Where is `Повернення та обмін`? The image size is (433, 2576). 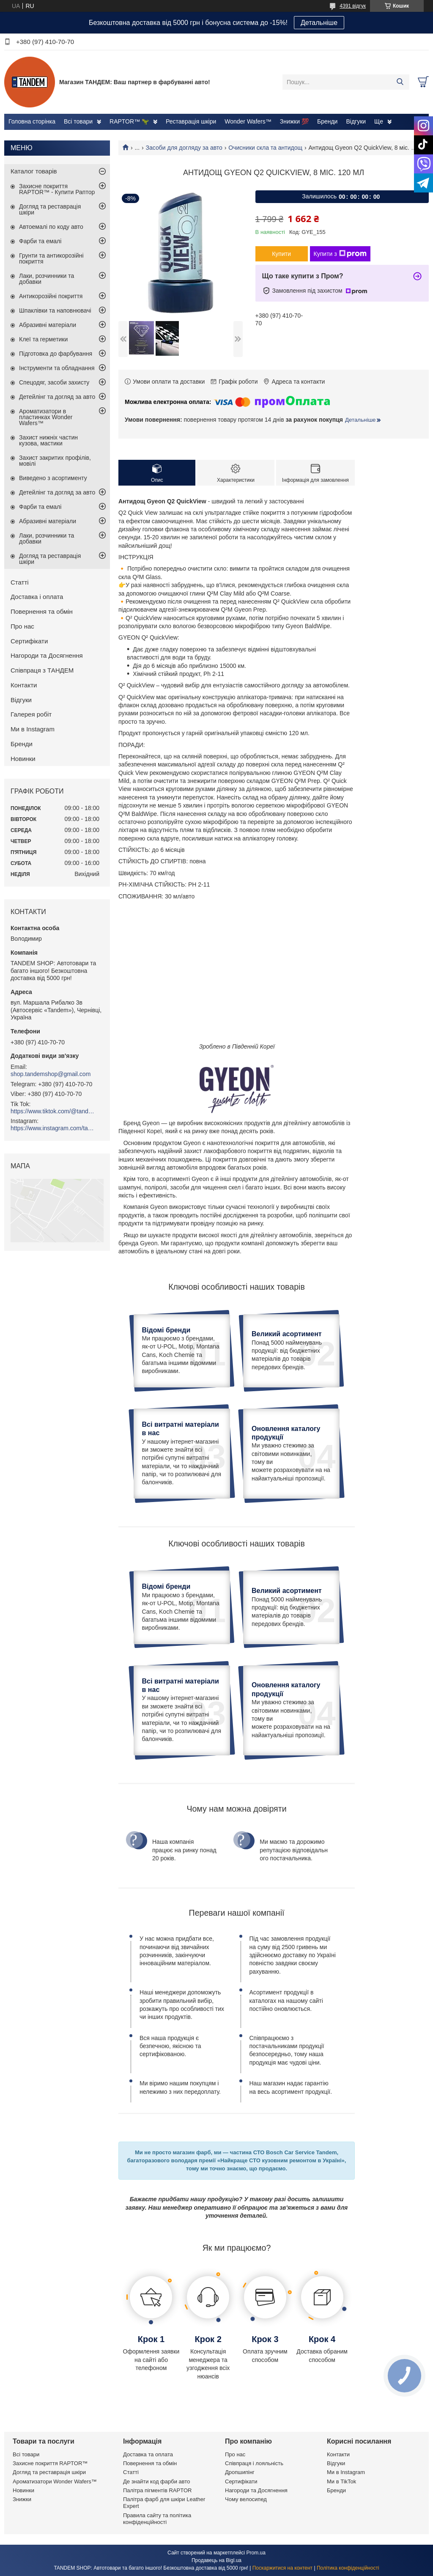 Повернення та обмін is located at coordinates (42, 611).